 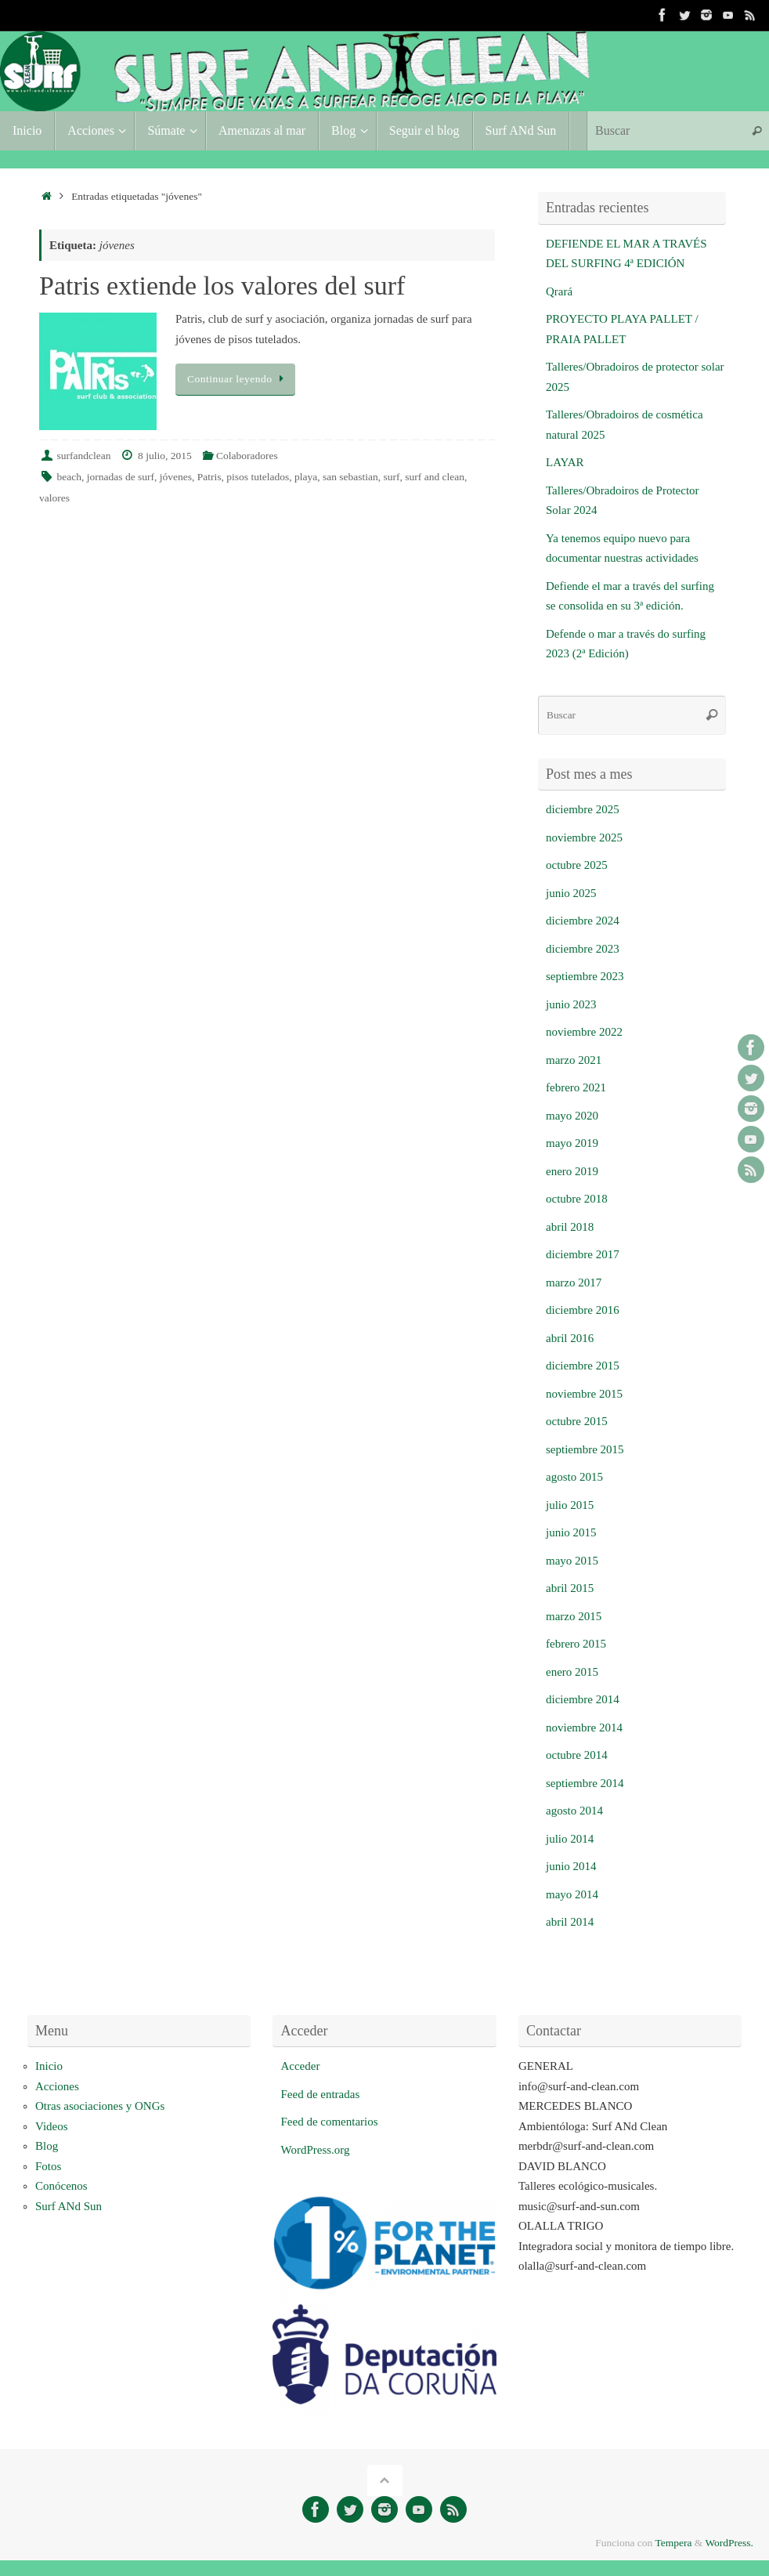 I want to click on playa, so click(x=305, y=477).